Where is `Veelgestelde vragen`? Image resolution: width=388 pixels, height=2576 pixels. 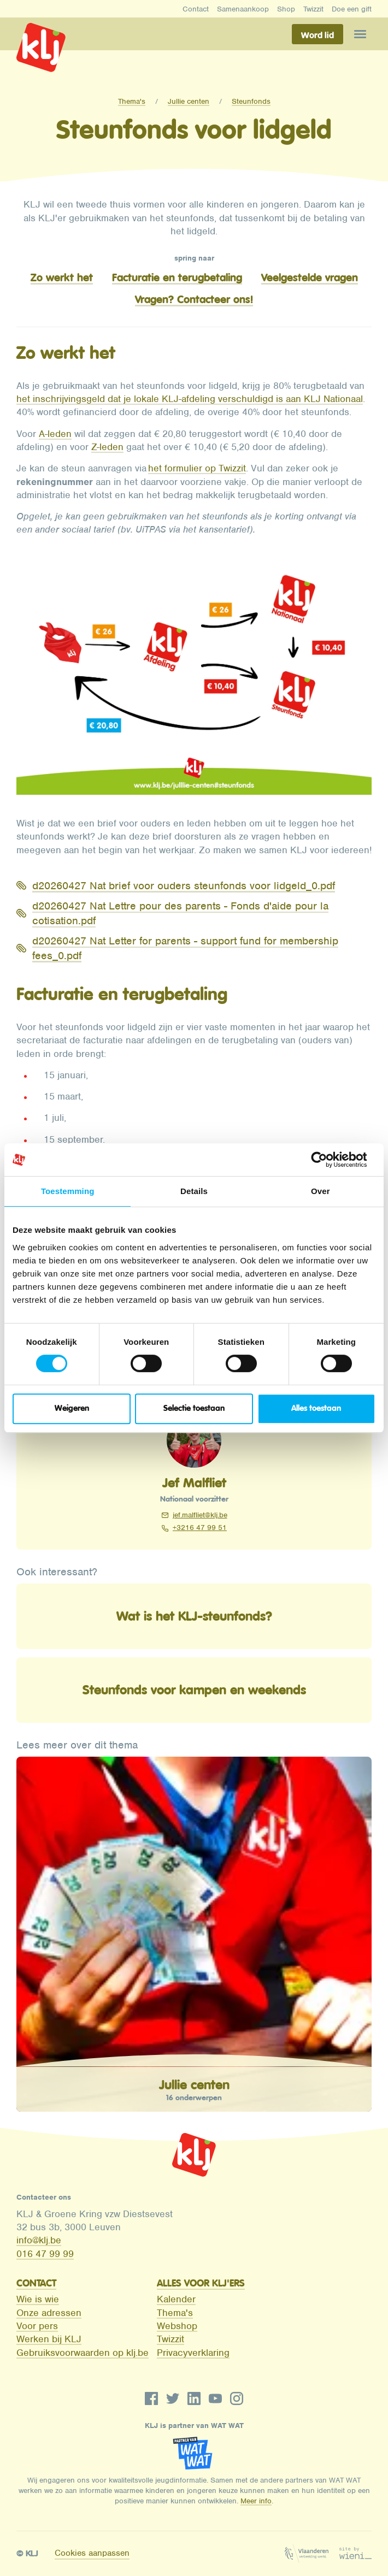 Veelgestelde vragen is located at coordinates (309, 277).